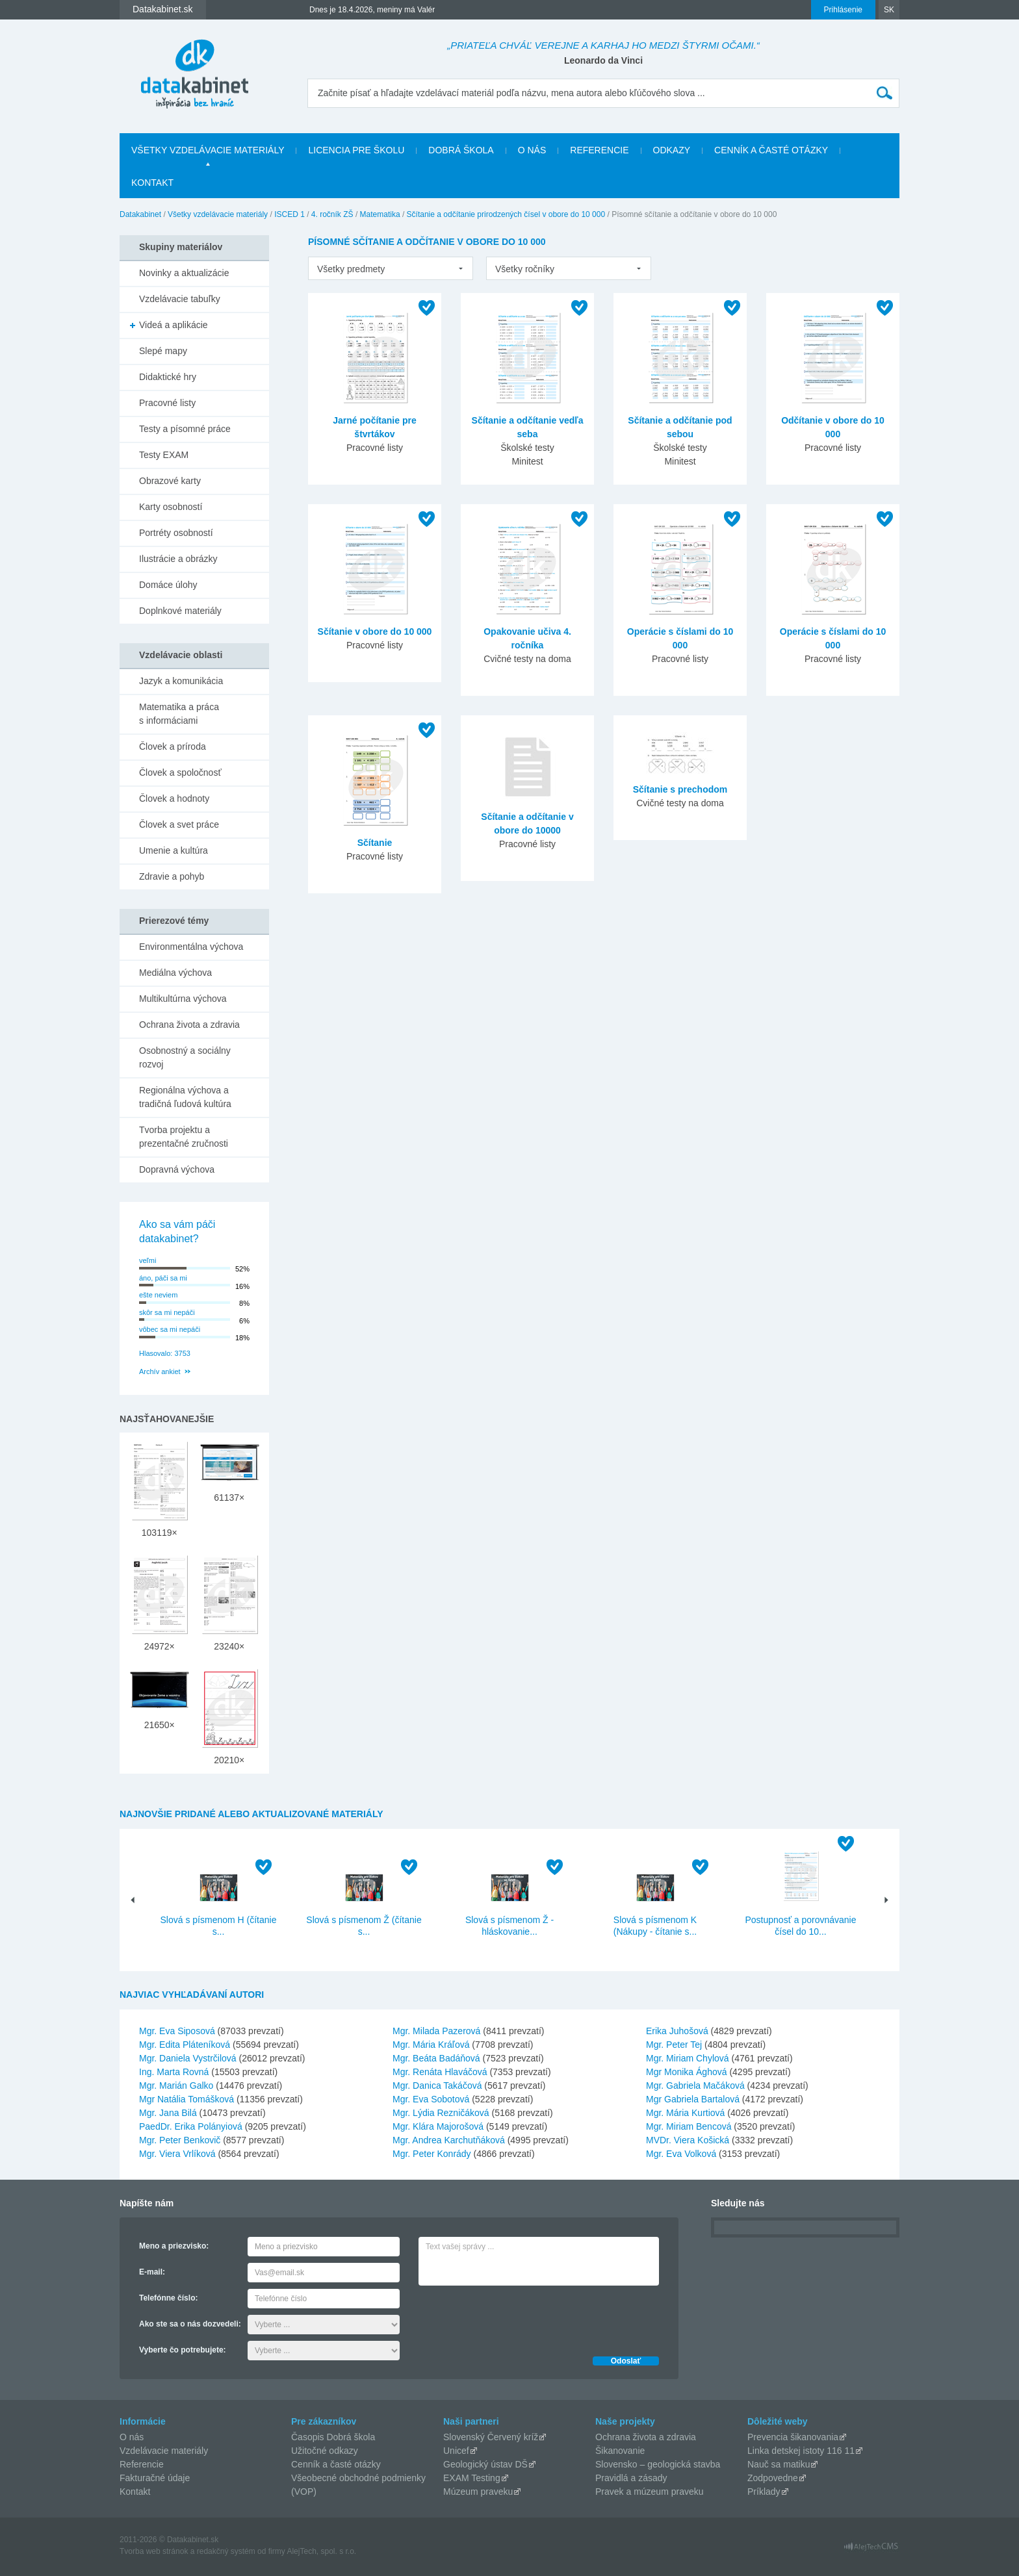  I want to click on Mgr Monika Ághová, so click(686, 2072).